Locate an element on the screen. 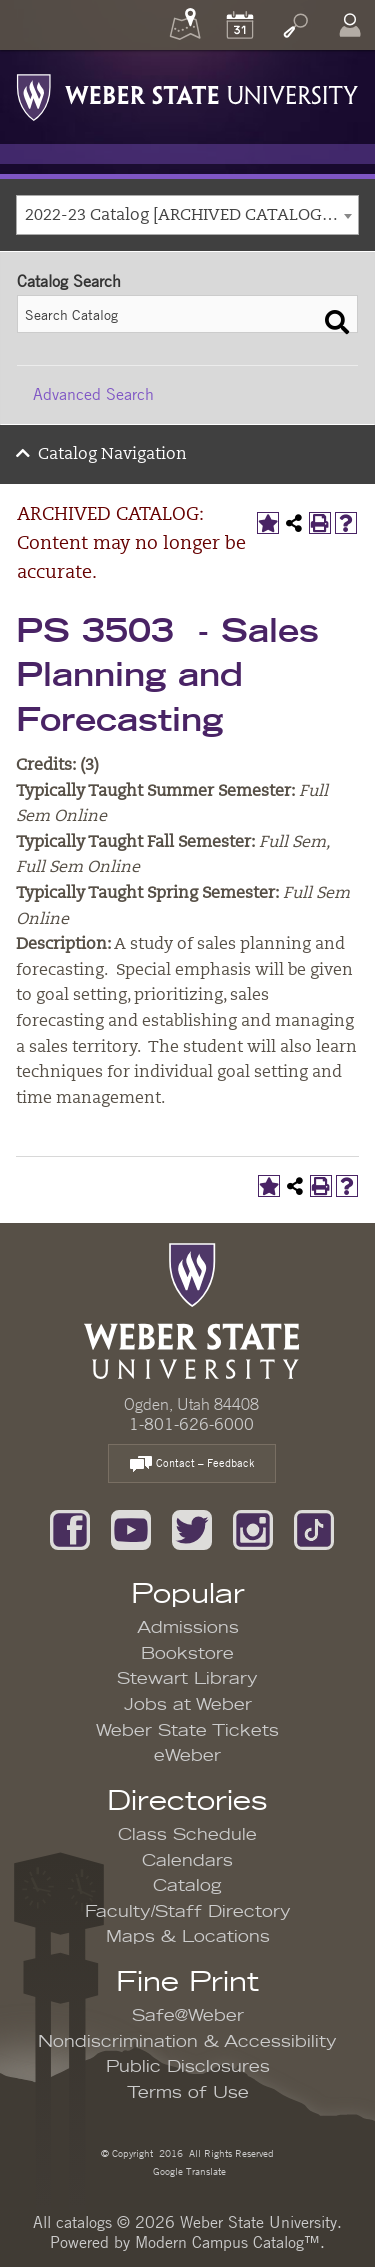 The width and height of the screenshot is (375, 2267). Catalog Navigation is located at coordinates (112, 455).